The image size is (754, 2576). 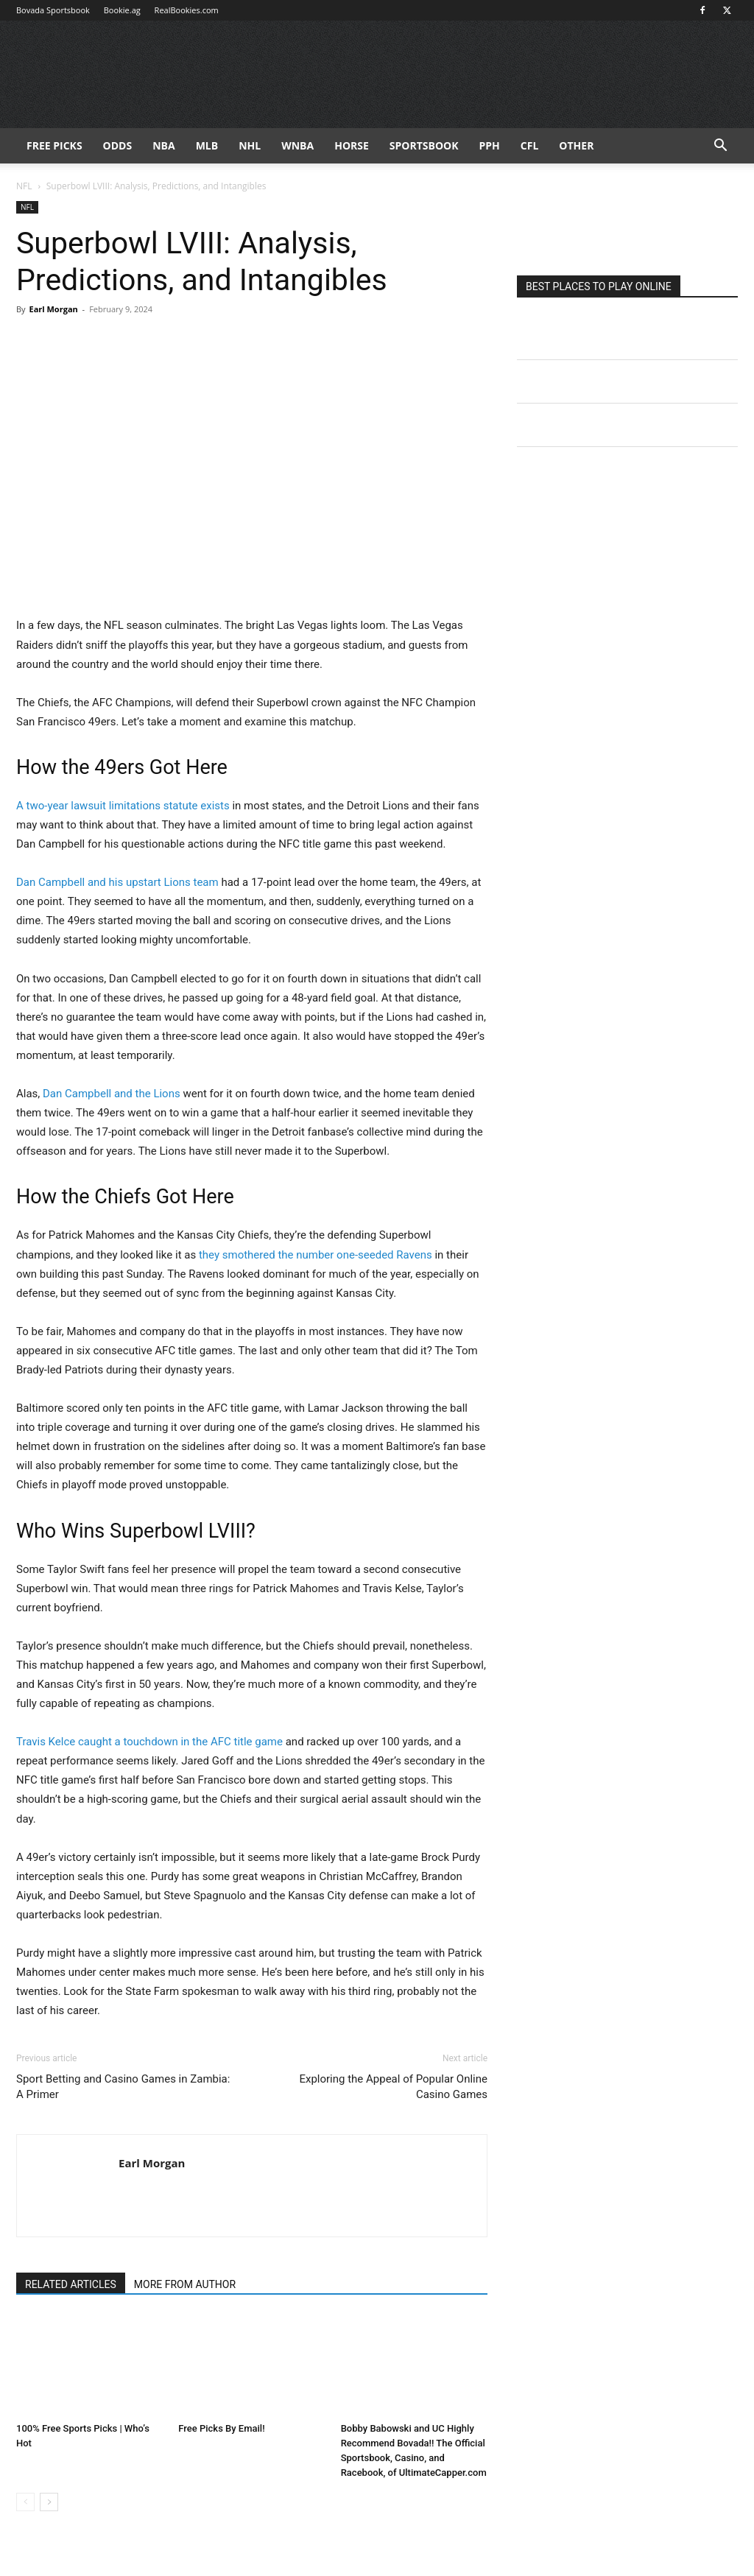 I want to click on Sport Betting and Casino Games in Zambia: A Primer, so click(x=123, y=2086).